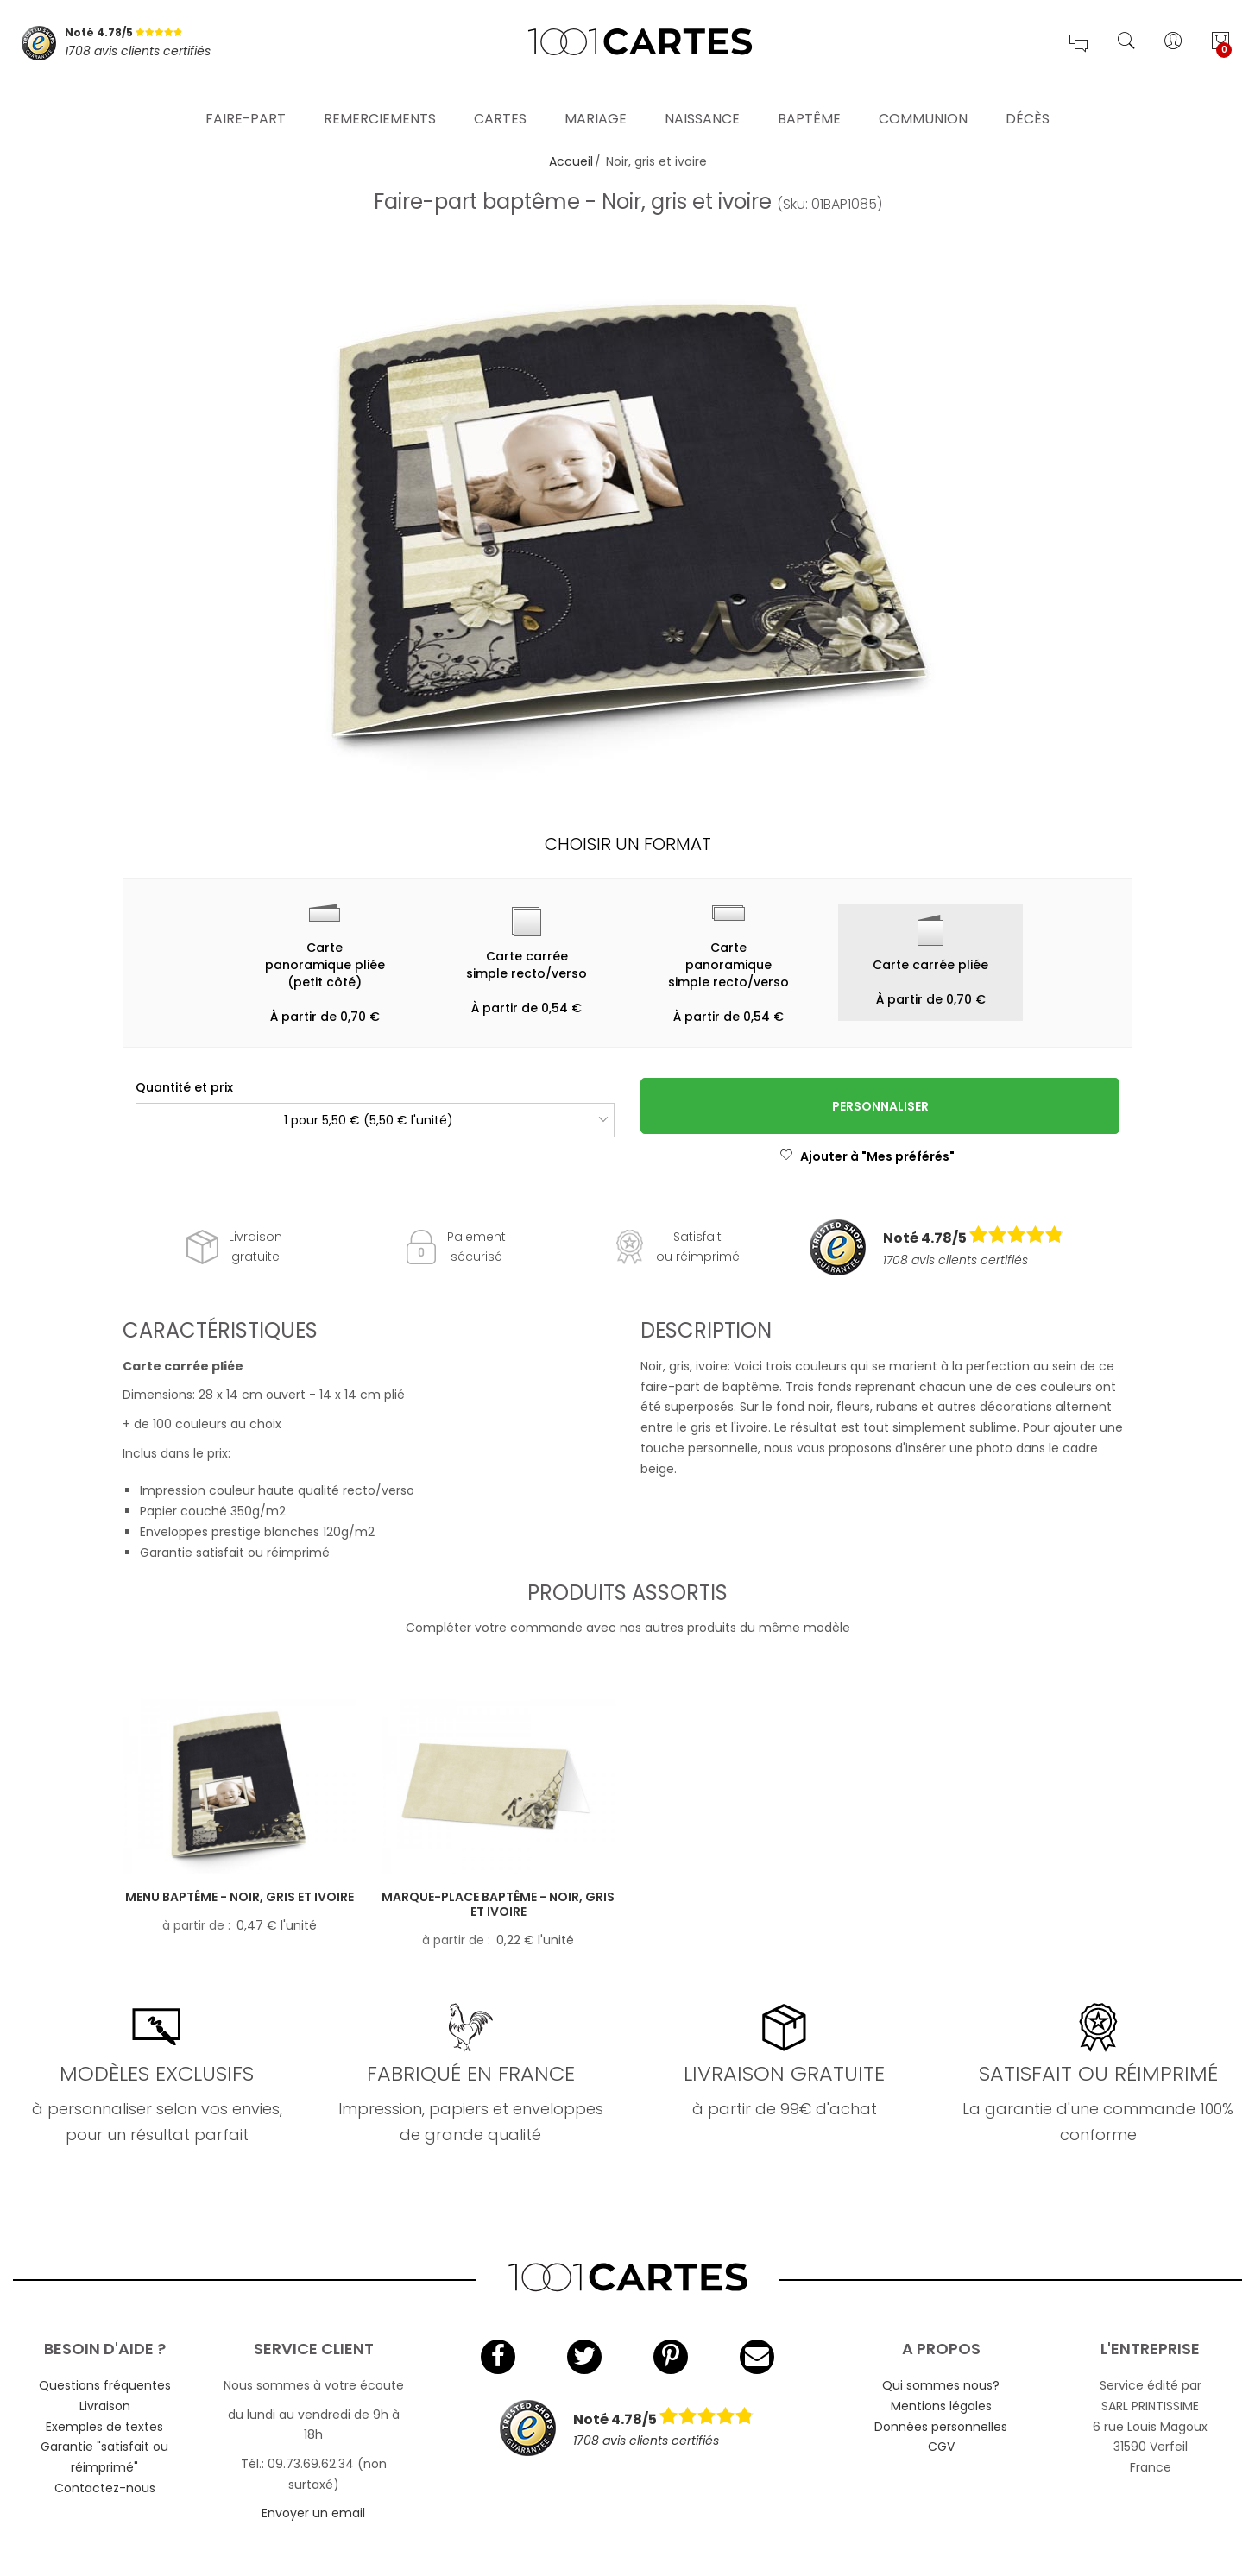 The image size is (1255, 2576). Describe the element at coordinates (1028, 99) in the screenshot. I see `Décès` at that location.